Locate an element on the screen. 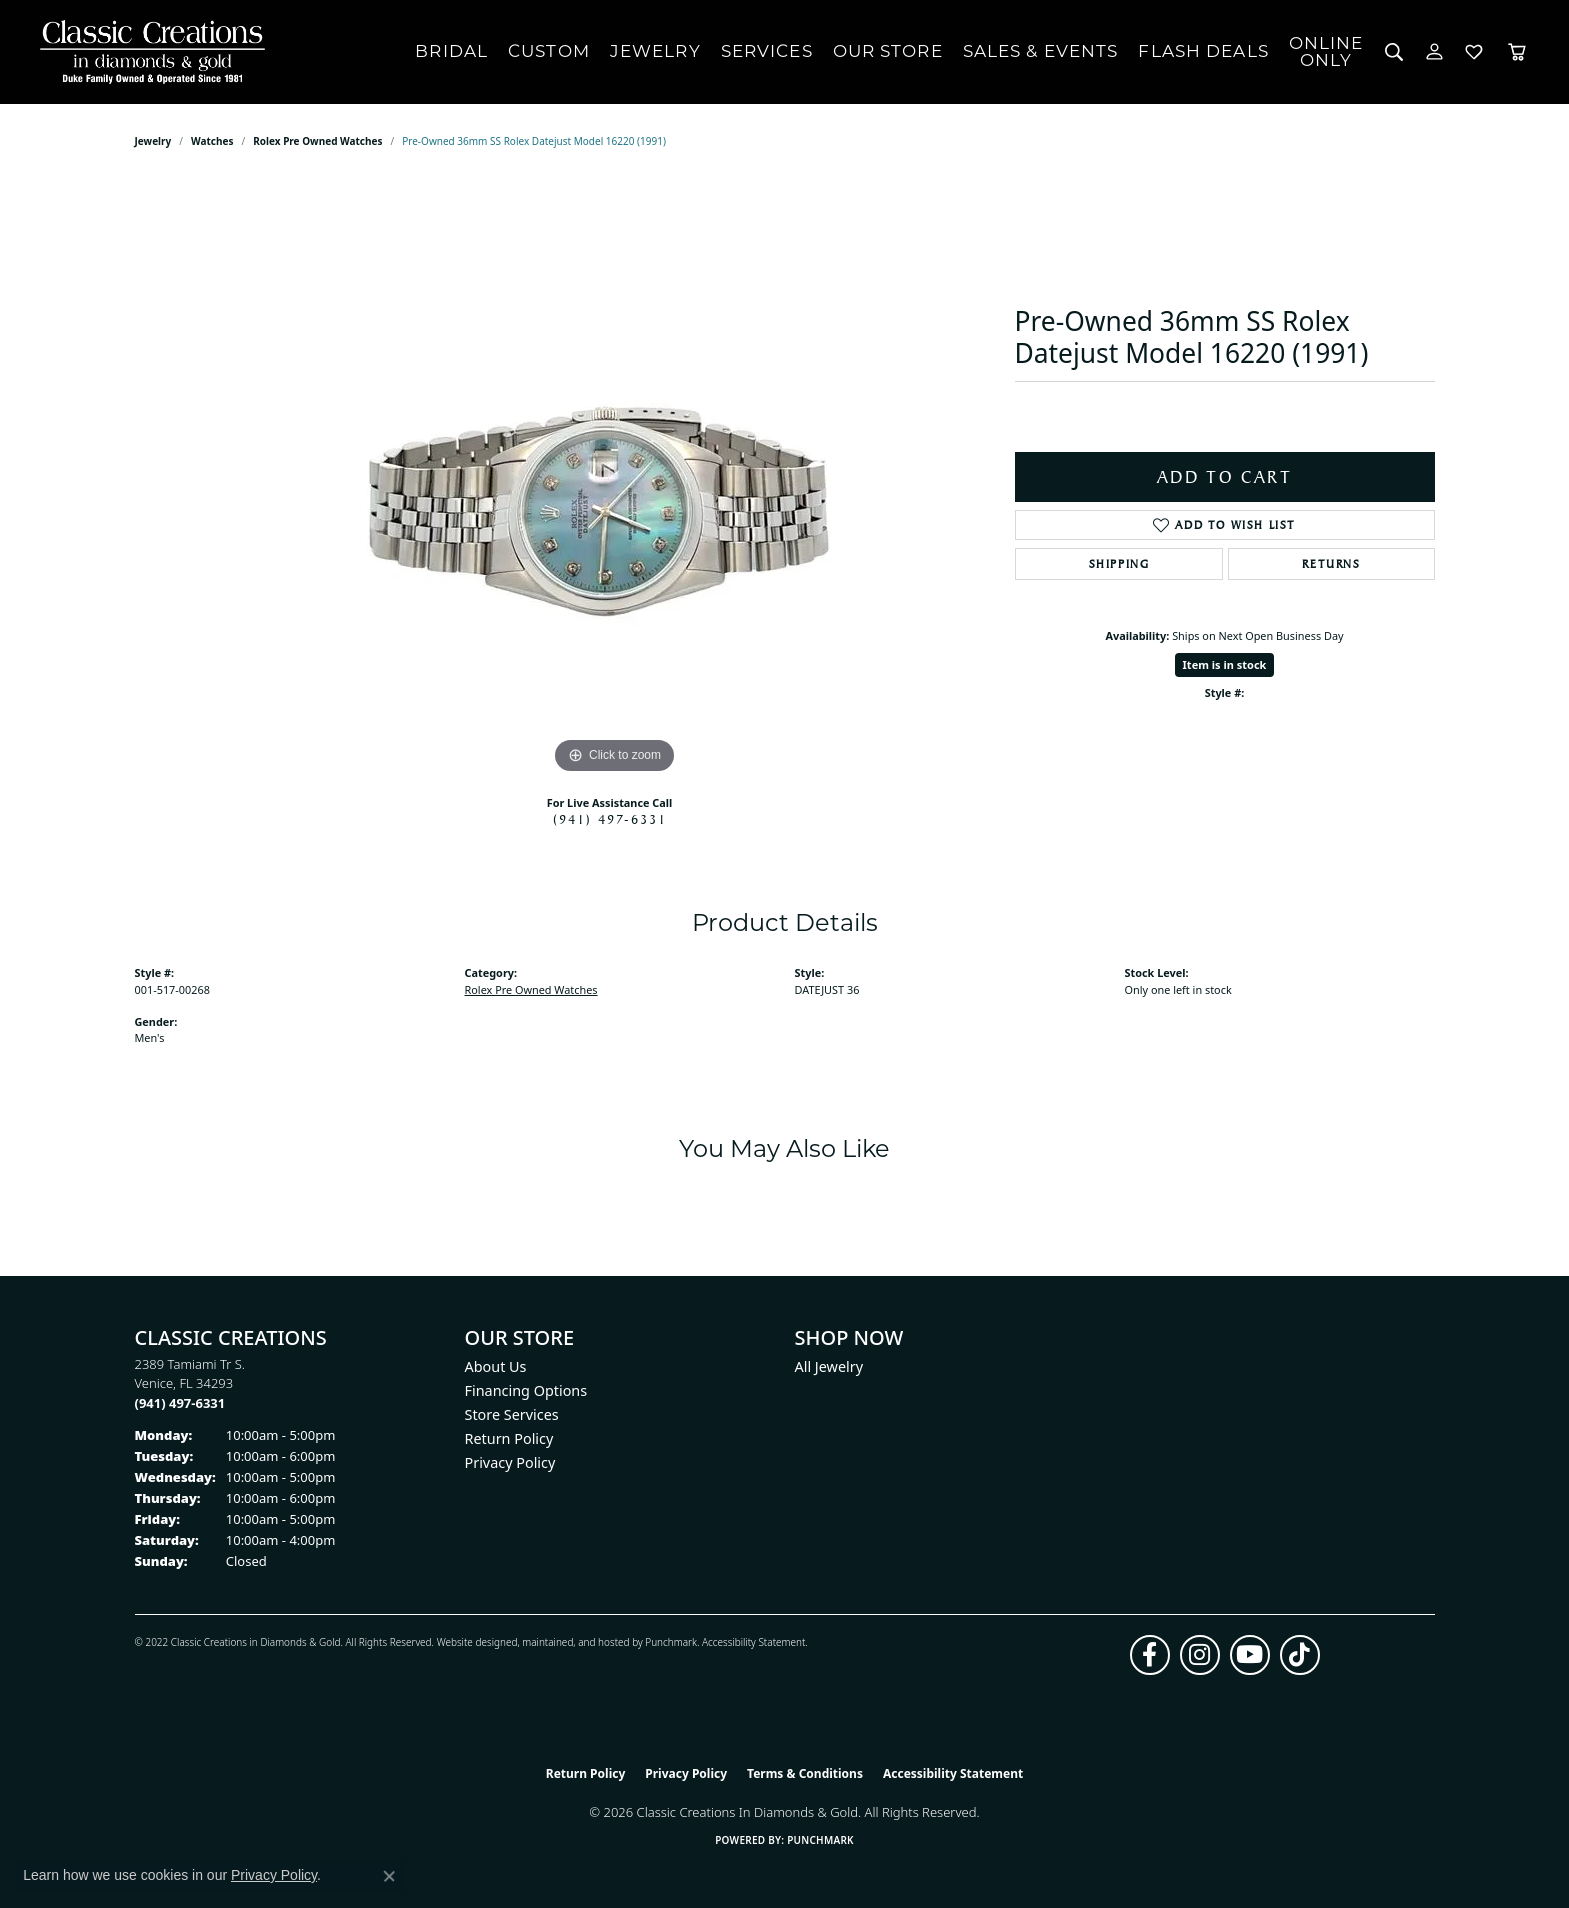 This screenshot has width=1569, height=1908. OnlineOnly is located at coordinates (1326, 51).